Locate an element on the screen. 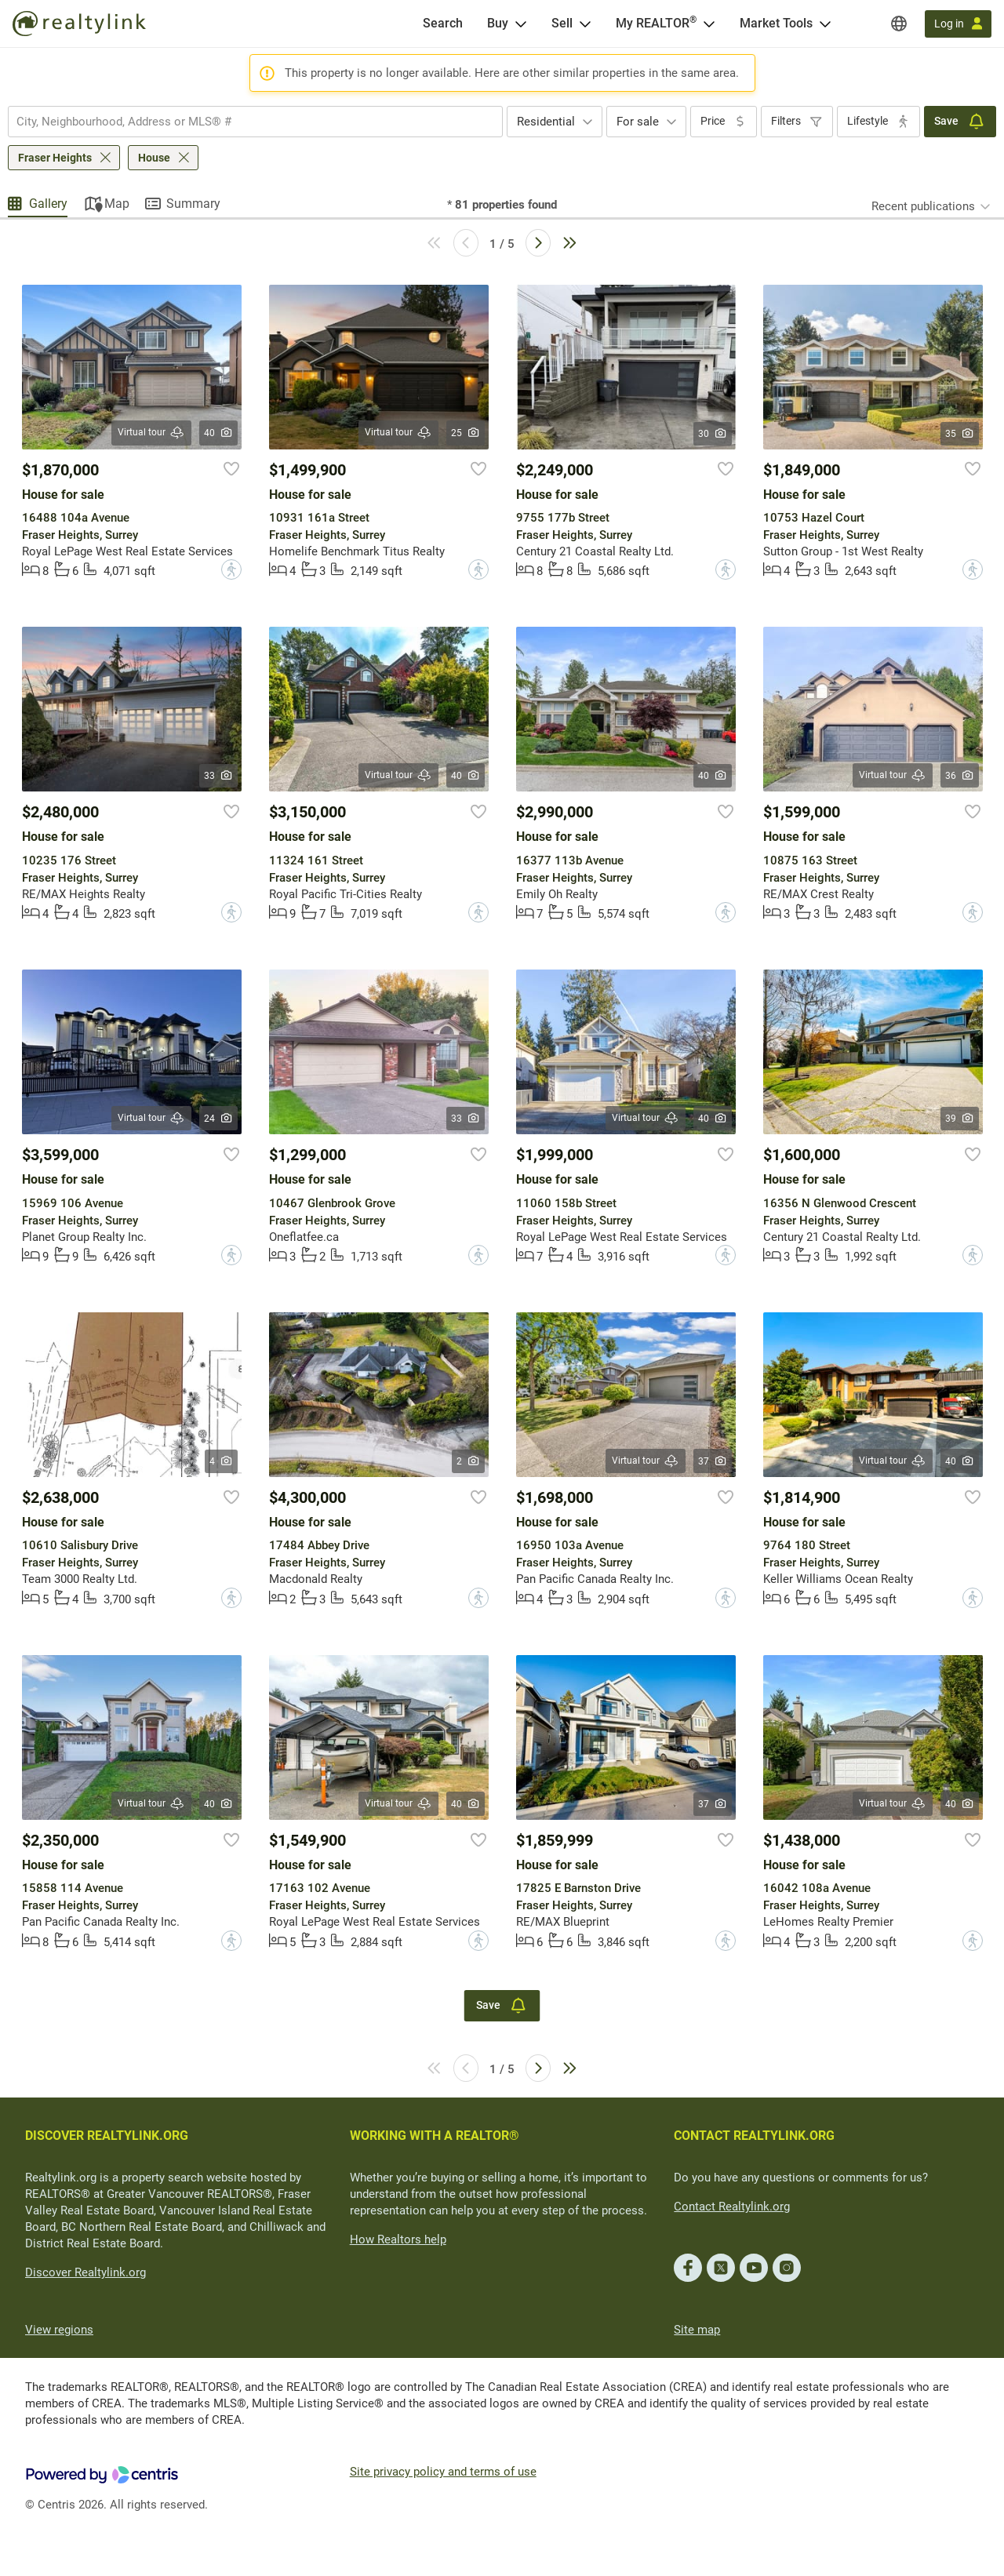 Image resolution: width=1004 pixels, height=2576 pixels. Buy is located at coordinates (497, 23).